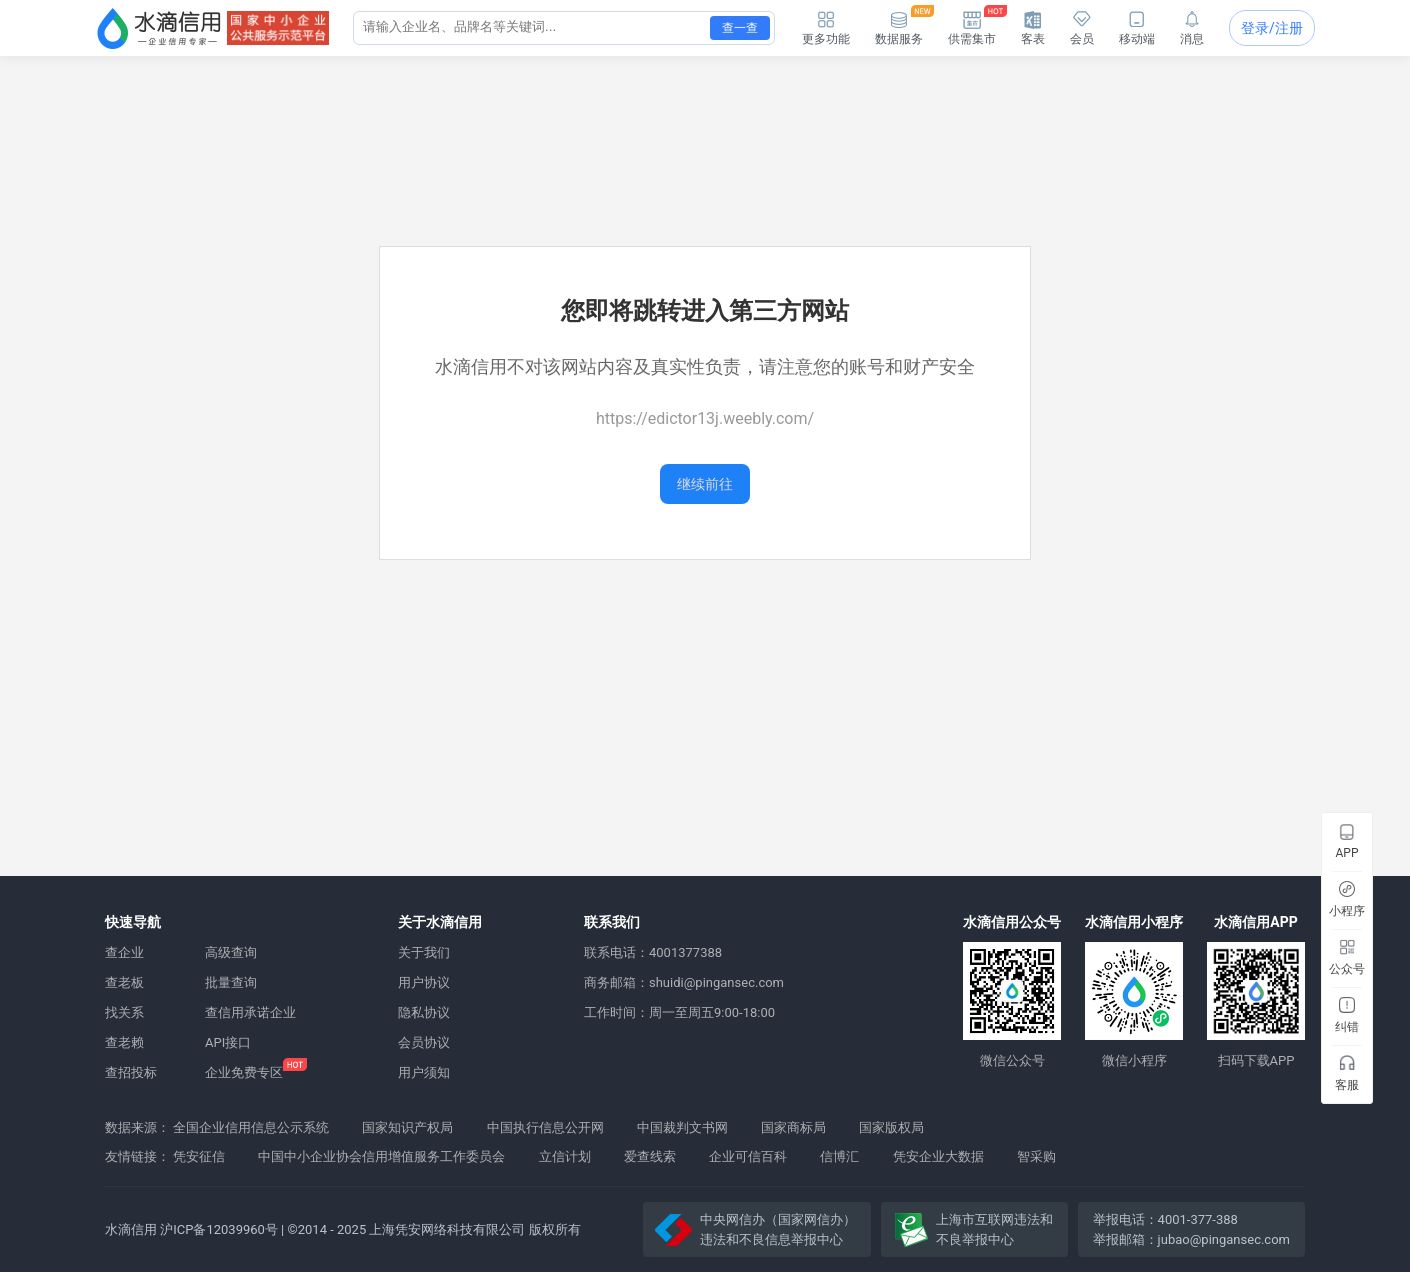 Image resolution: width=1410 pixels, height=1272 pixels. I want to click on 中国中小企业协会信用增值服务工作委员会, so click(381, 1156).